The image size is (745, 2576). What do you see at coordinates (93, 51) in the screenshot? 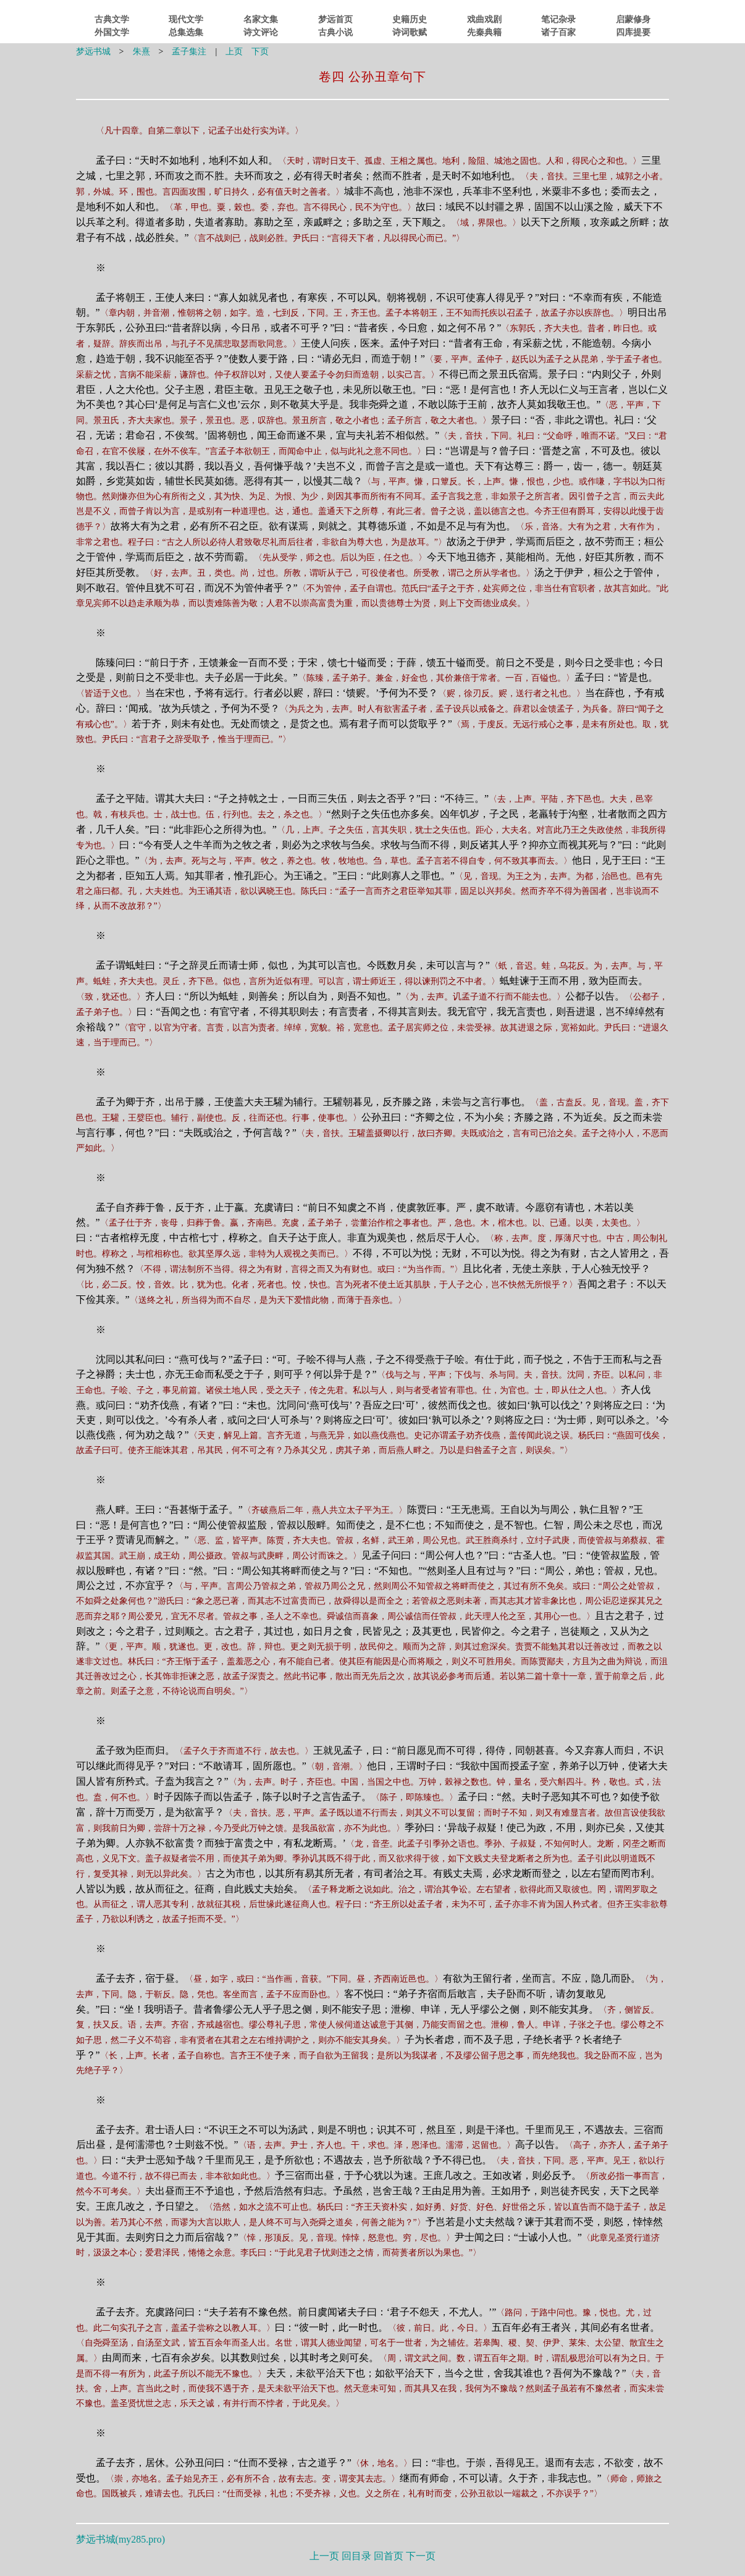
I see `梦远书城` at bounding box center [93, 51].